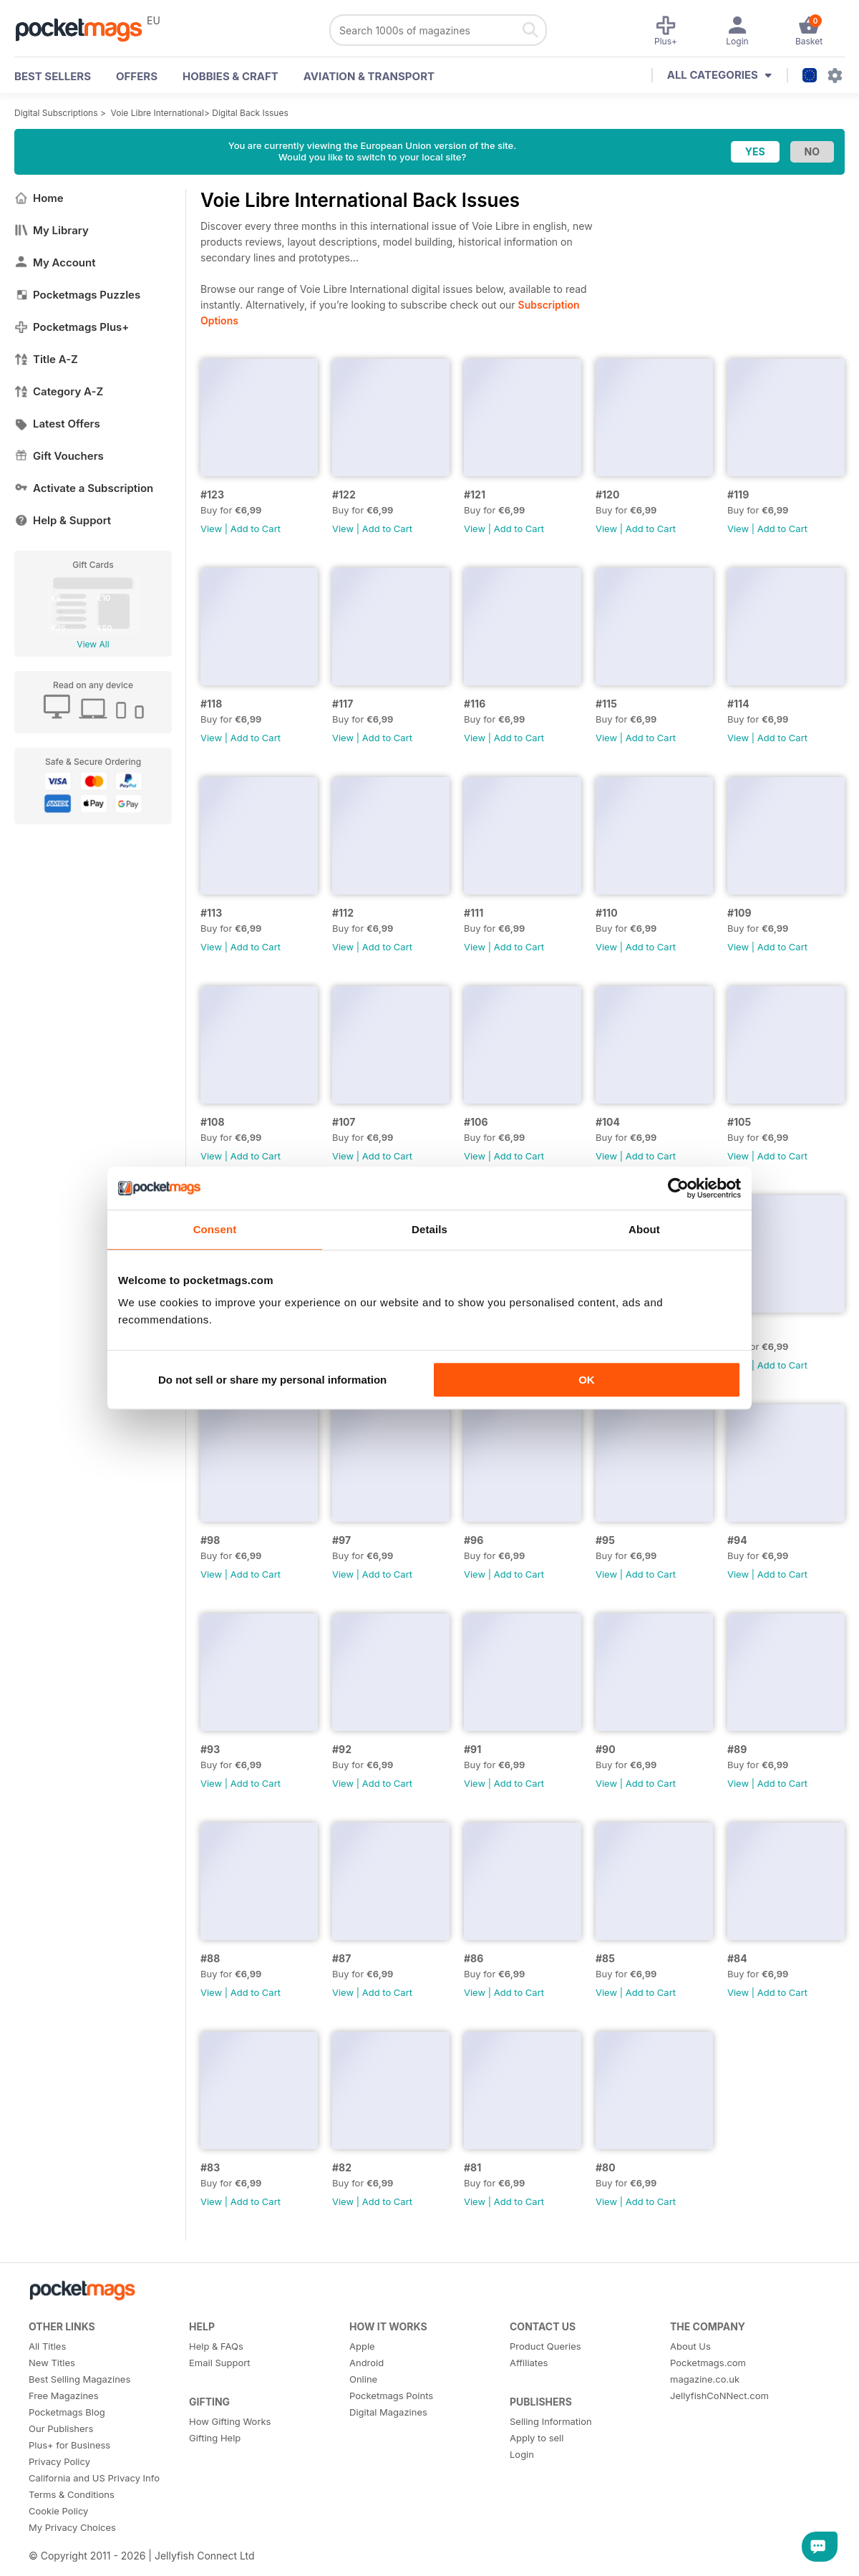  Describe the element at coordinates (605, 1958) in the screenshot. I see `#85` at that location.